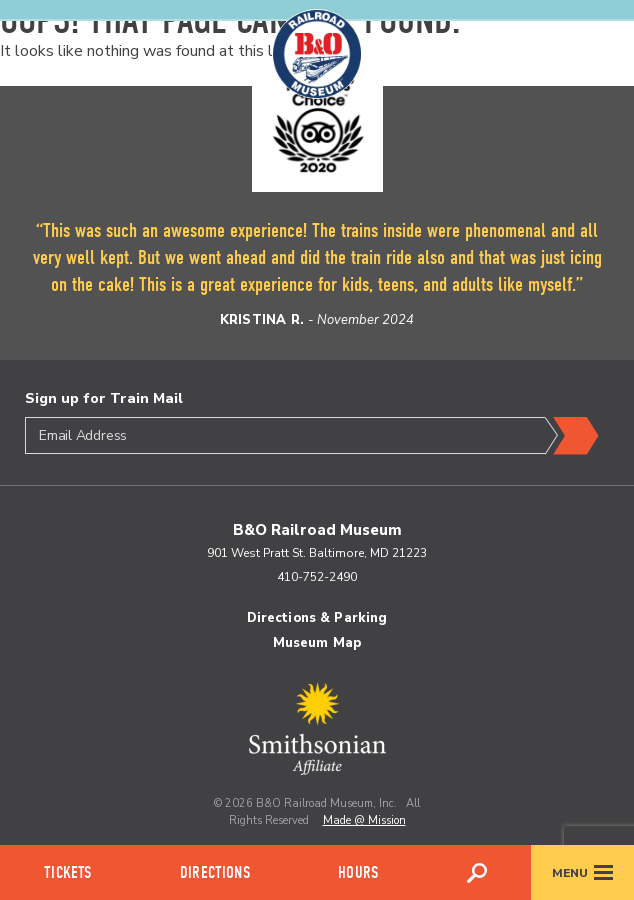 Image resolution: width=634 pixels, height=900 pixels. Describe the element at coordinates (215, 872) in the screenshot. I see `Directions` at that location.